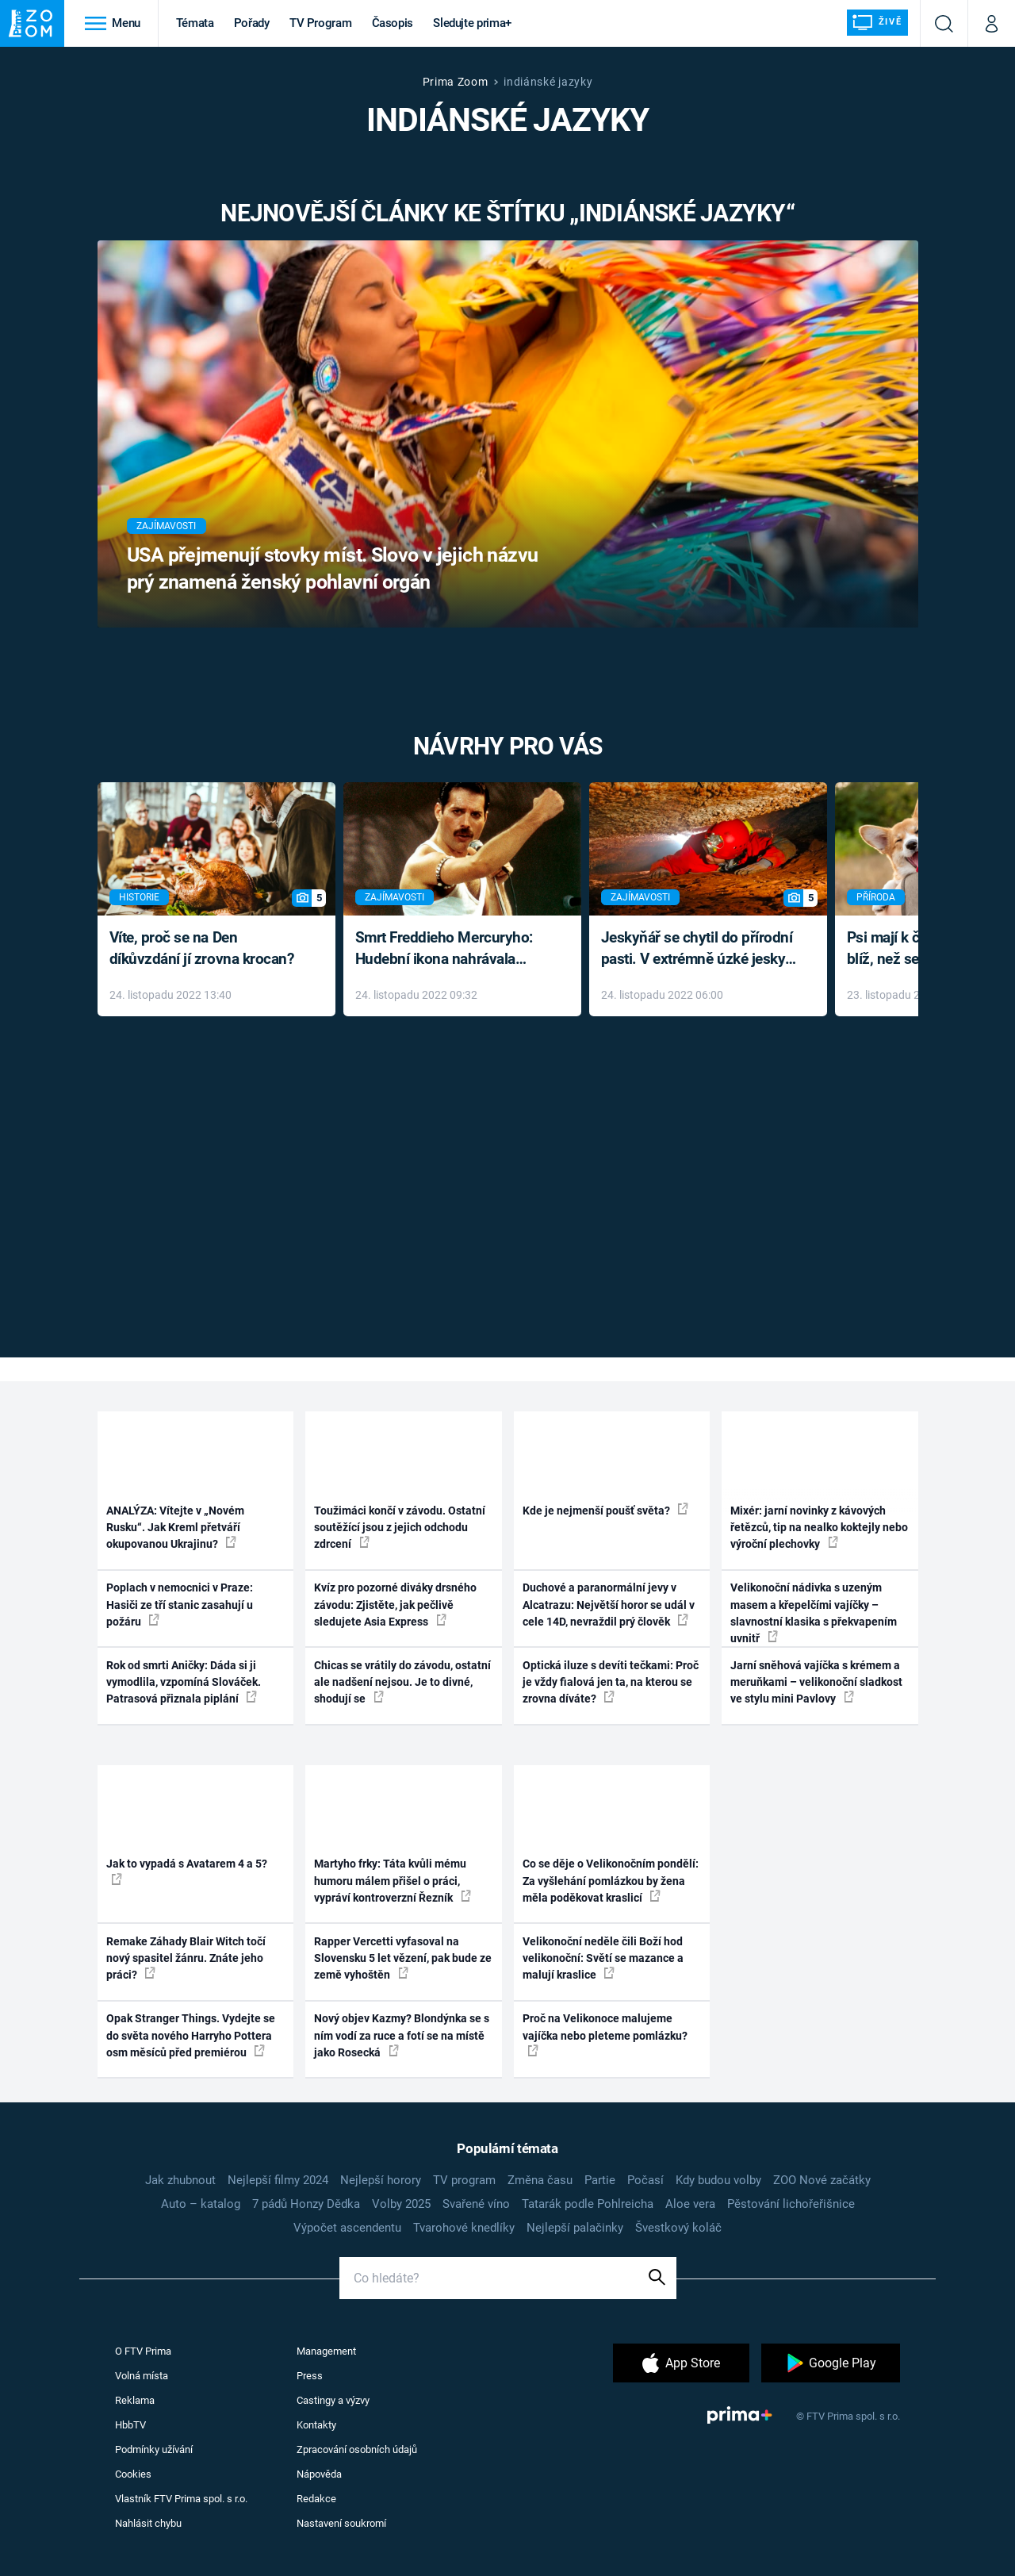 The image size is (1015, 2576). Describe the element at coordinates (392, 1880) in the screenshot. I see `Martyho frky: Táta kvůli mému humoru málem přišel o práci, vypráví kontroverzní Řezník` at that location.